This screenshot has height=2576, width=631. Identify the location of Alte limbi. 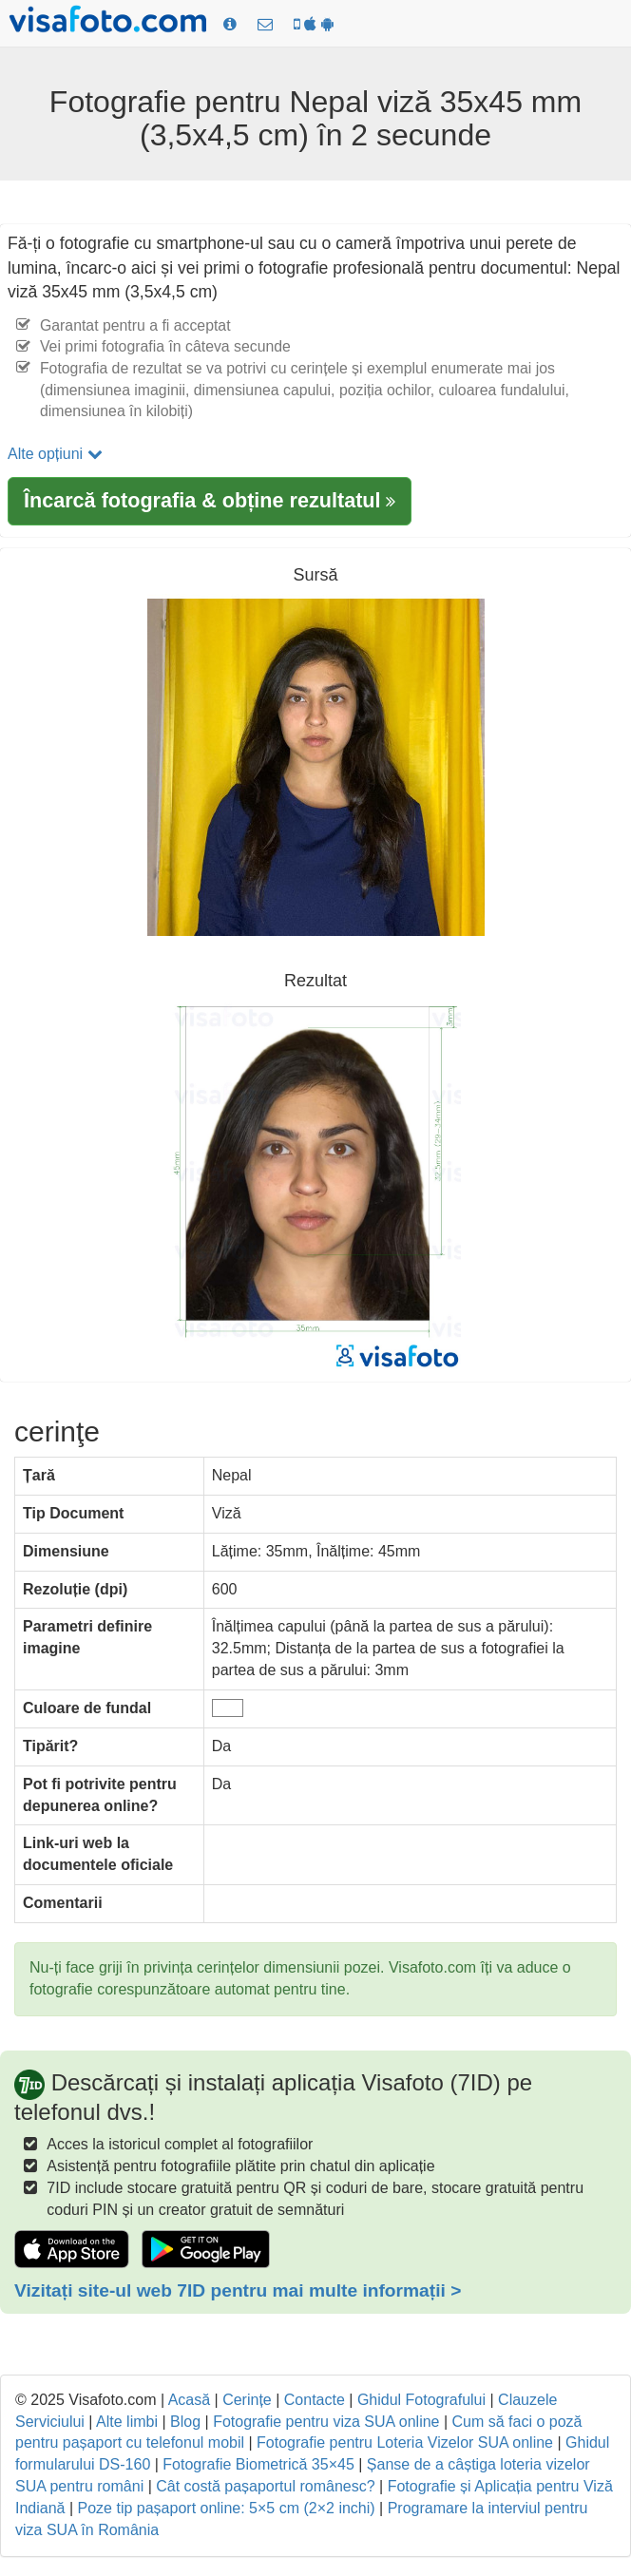
(127, 2422).